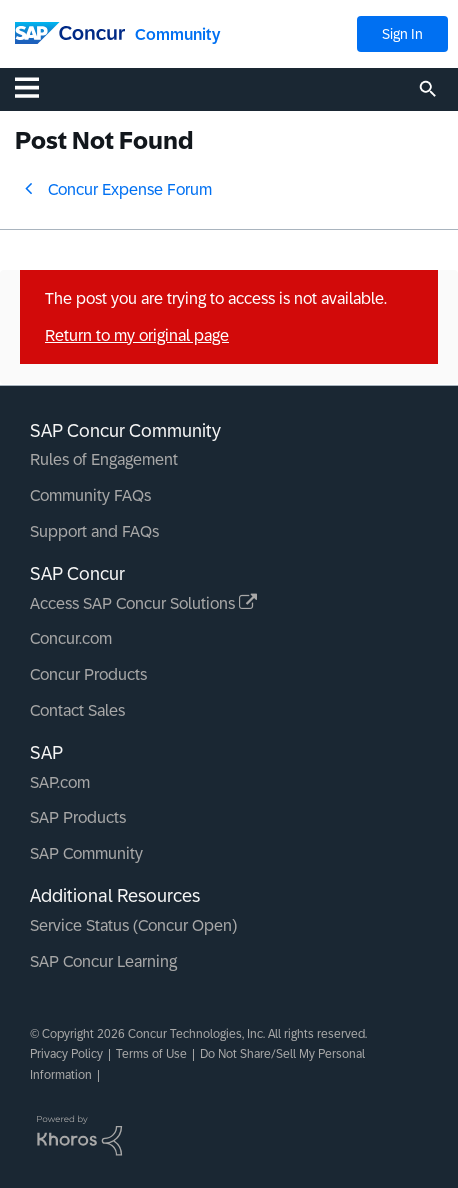 The width and height of the screenshot is (458, 1188). I want to click on Community FAQs, so click(90, 495).